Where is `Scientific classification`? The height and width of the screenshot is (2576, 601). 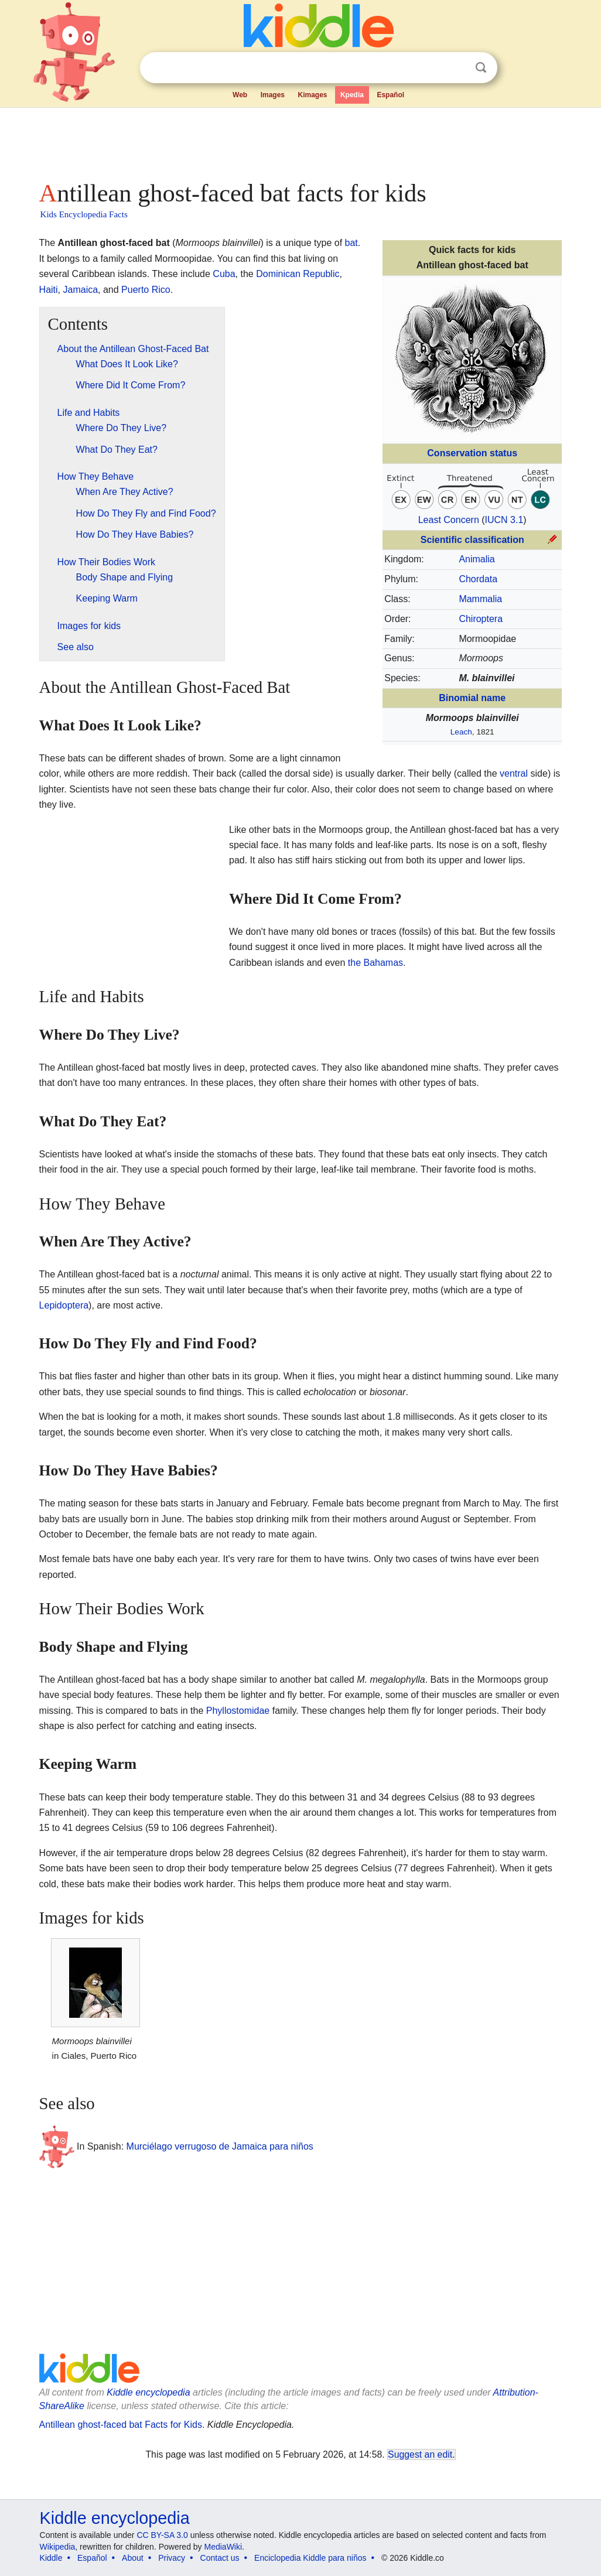 Scientific classification is located at coordinates (472, 540).